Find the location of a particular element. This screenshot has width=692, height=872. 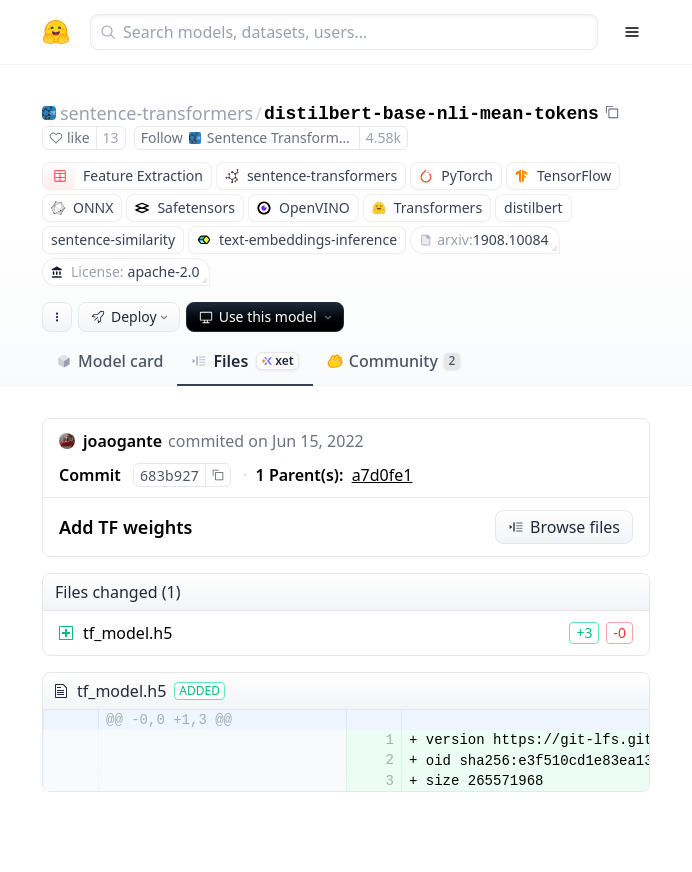

Model card is located at coordinates (109, 361).